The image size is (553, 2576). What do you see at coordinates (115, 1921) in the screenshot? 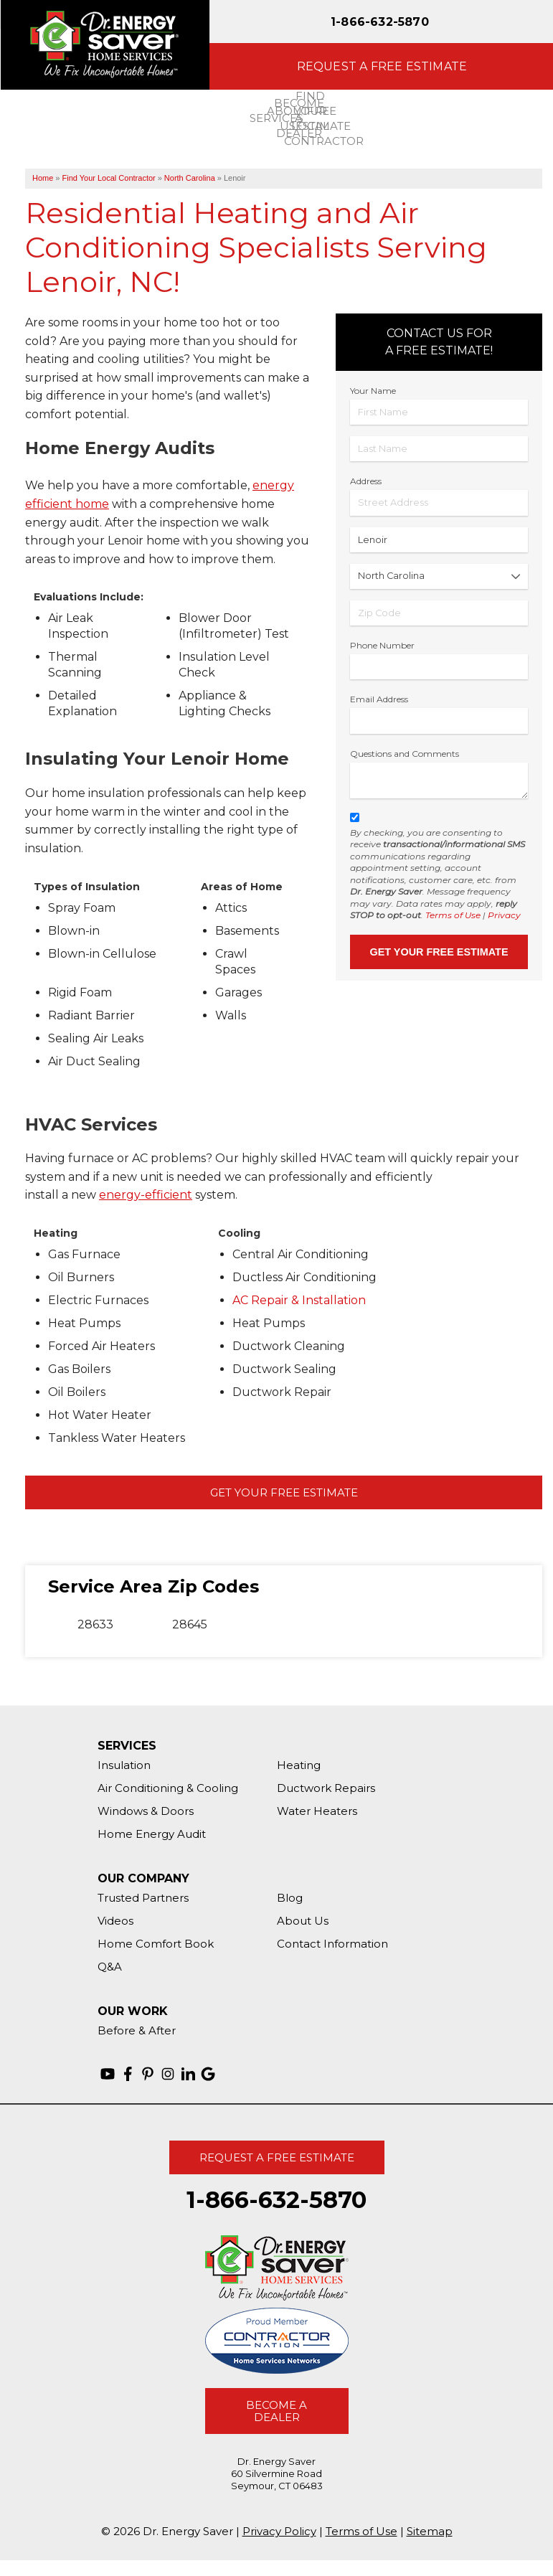
I see `Videos` at bounding box center [115, 1921].